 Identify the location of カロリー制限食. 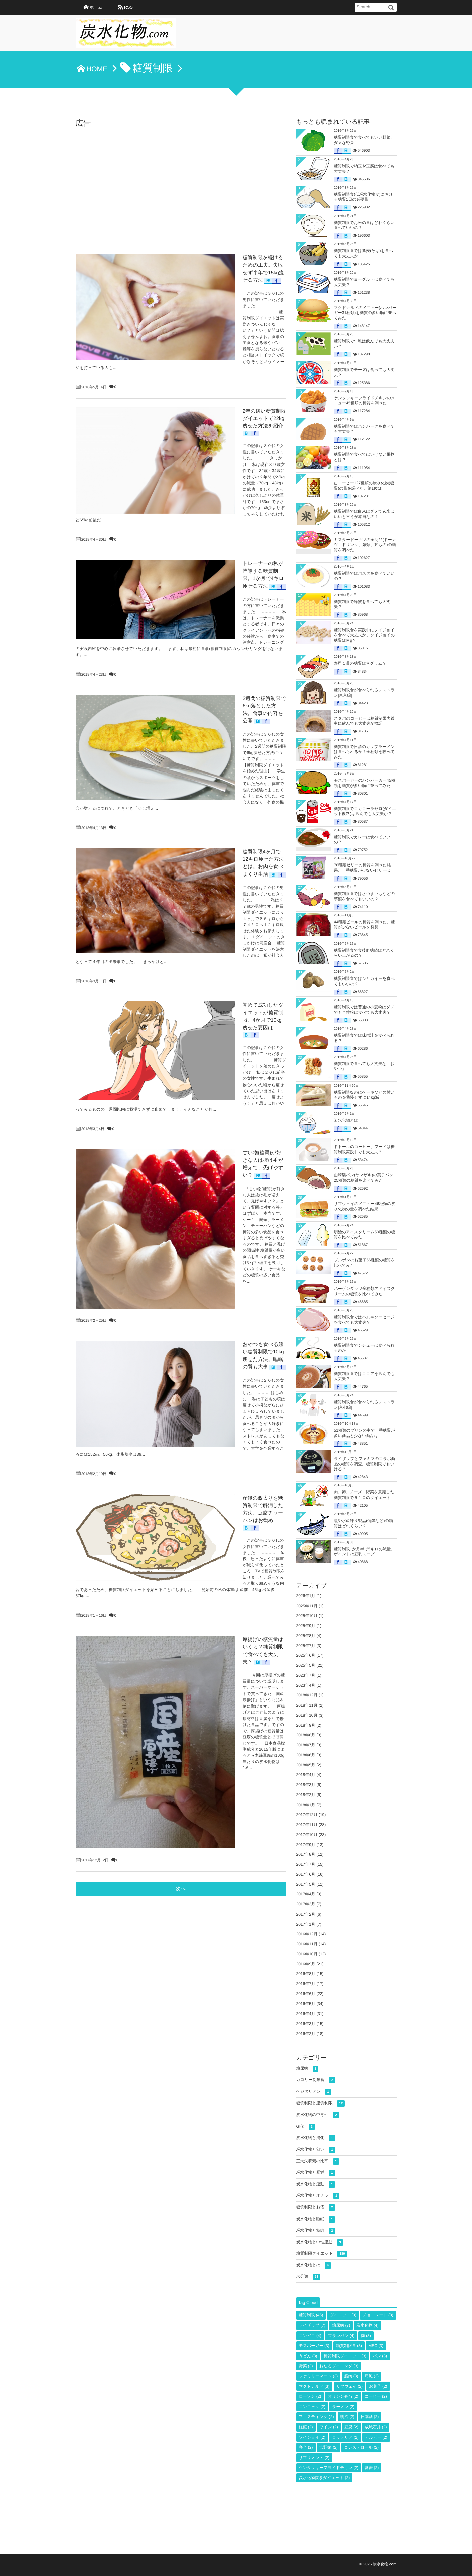
(315, 2080).